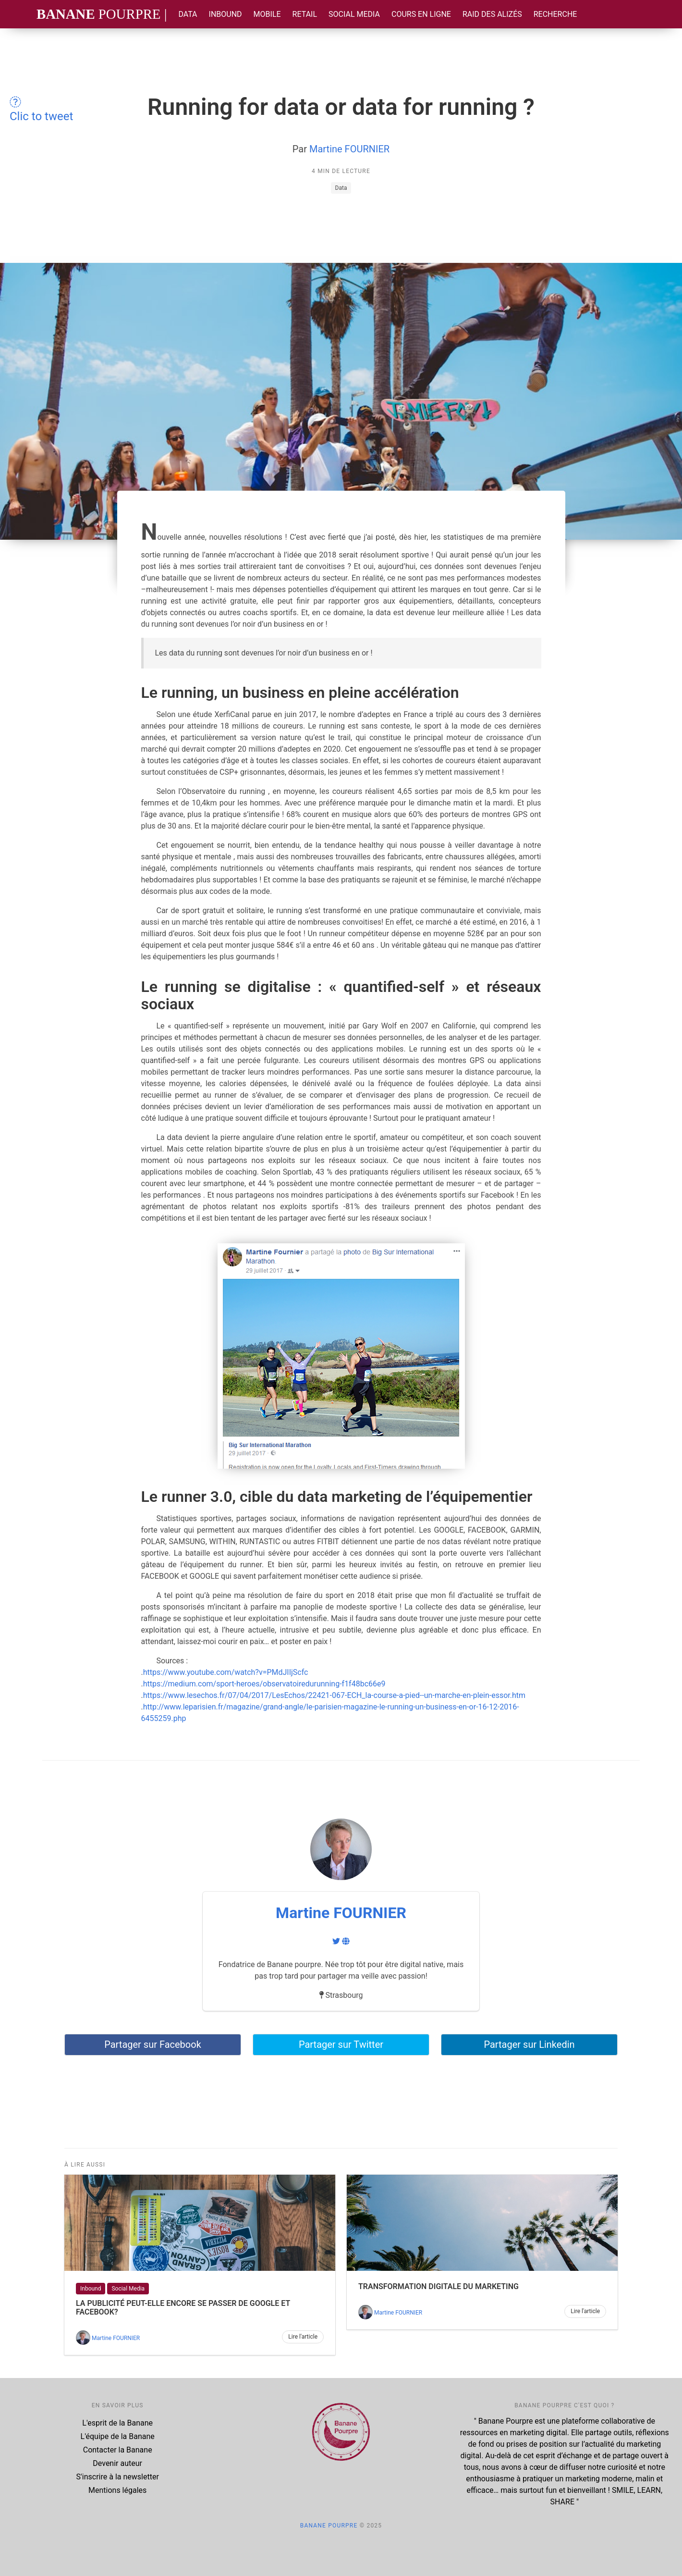 This screenshot has width=682, height=2576. Describe the element at coordinates (329, 2525) in the screenshot. I see `Banane Pourpre` at that location.